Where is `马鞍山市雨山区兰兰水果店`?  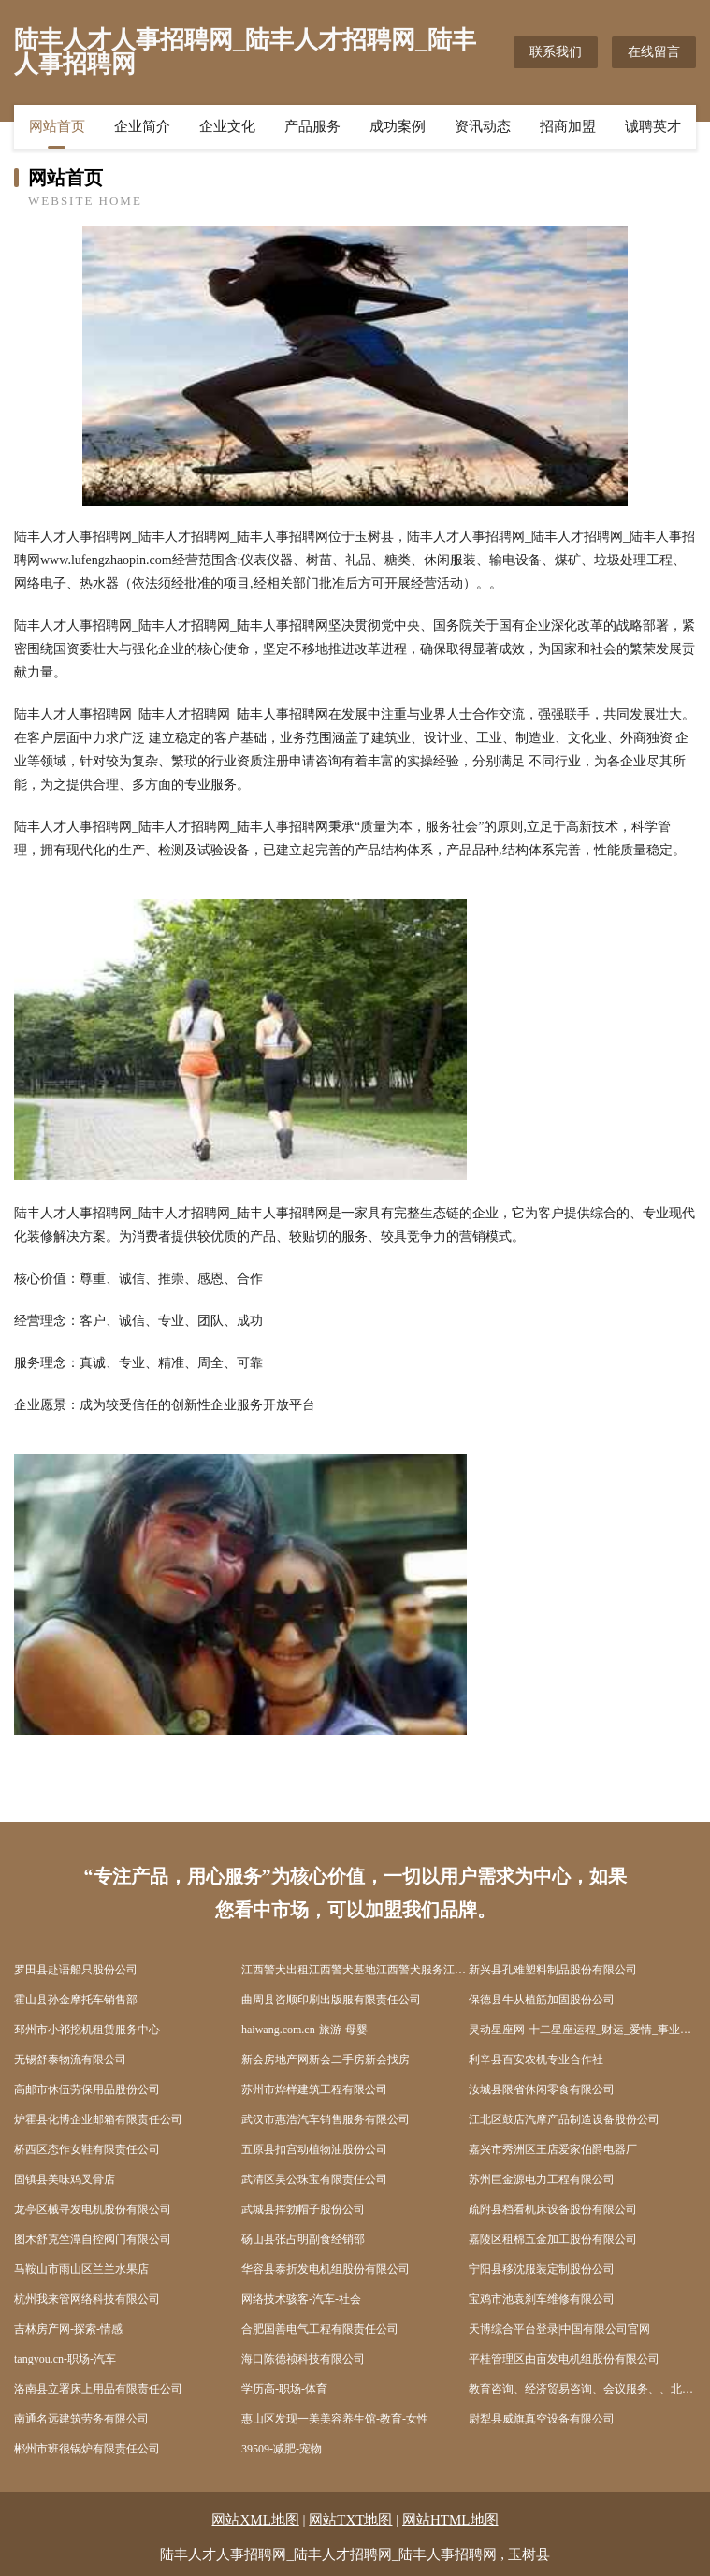 马鞍山市雨山区兰兰水果店 is located at coordinates (81, 2269).